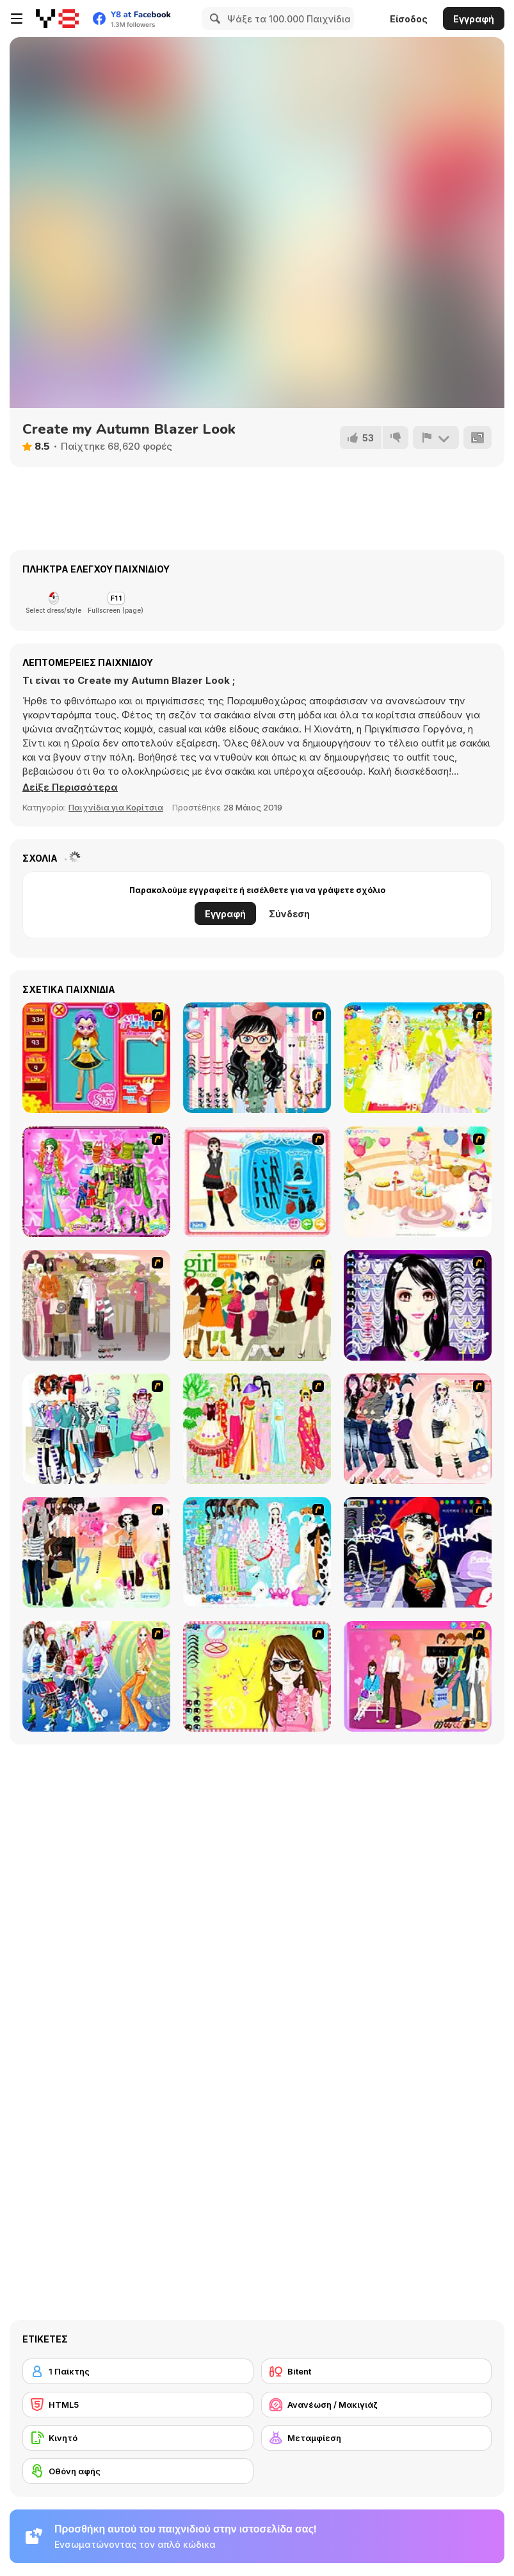  What do you see at coordinates (418, 1676) in the screenshot?
I see `[Couple Dress Up]` at bounding box center [418, 1676].